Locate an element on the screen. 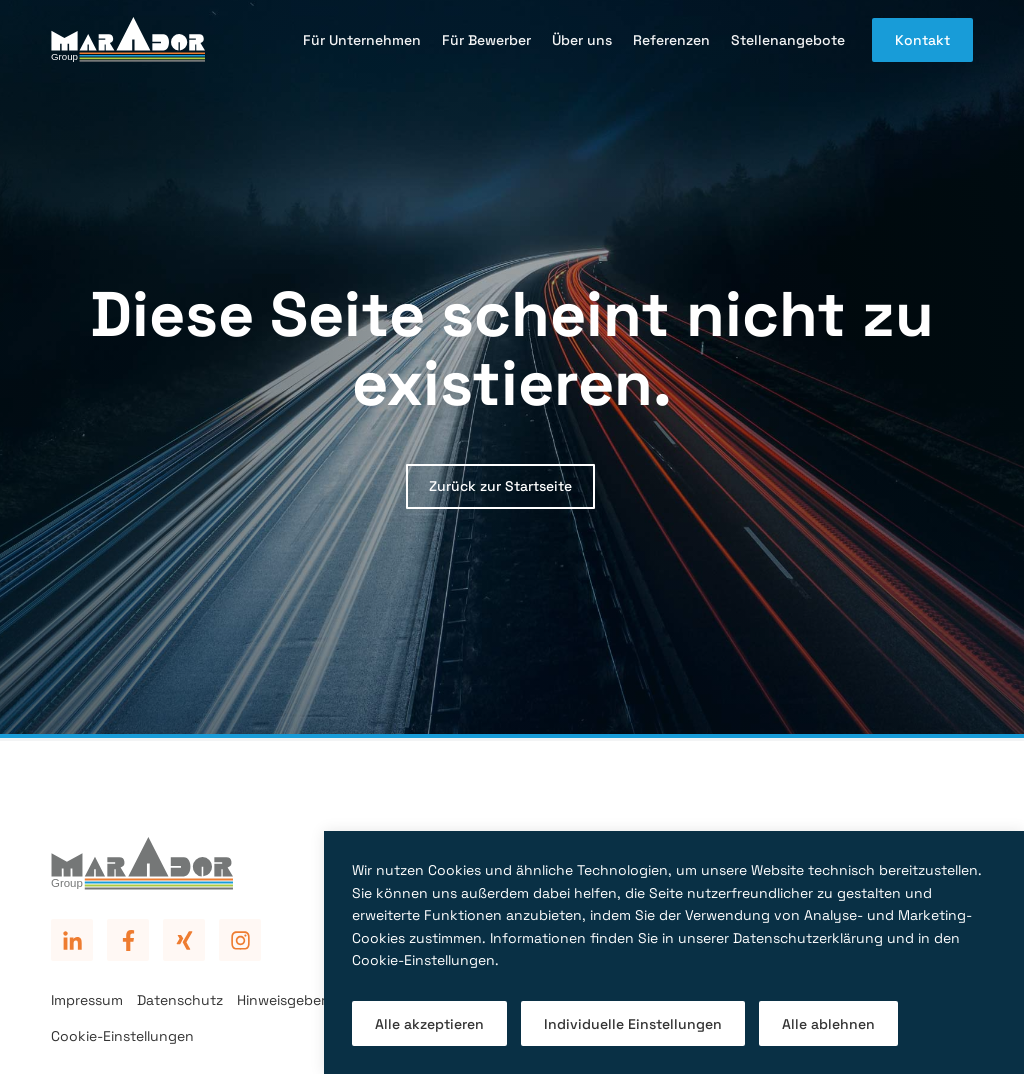 Image resolution: width=1024 pixels, height=1074 pixels. Für Bewerber is located at coordinates (486, 40).